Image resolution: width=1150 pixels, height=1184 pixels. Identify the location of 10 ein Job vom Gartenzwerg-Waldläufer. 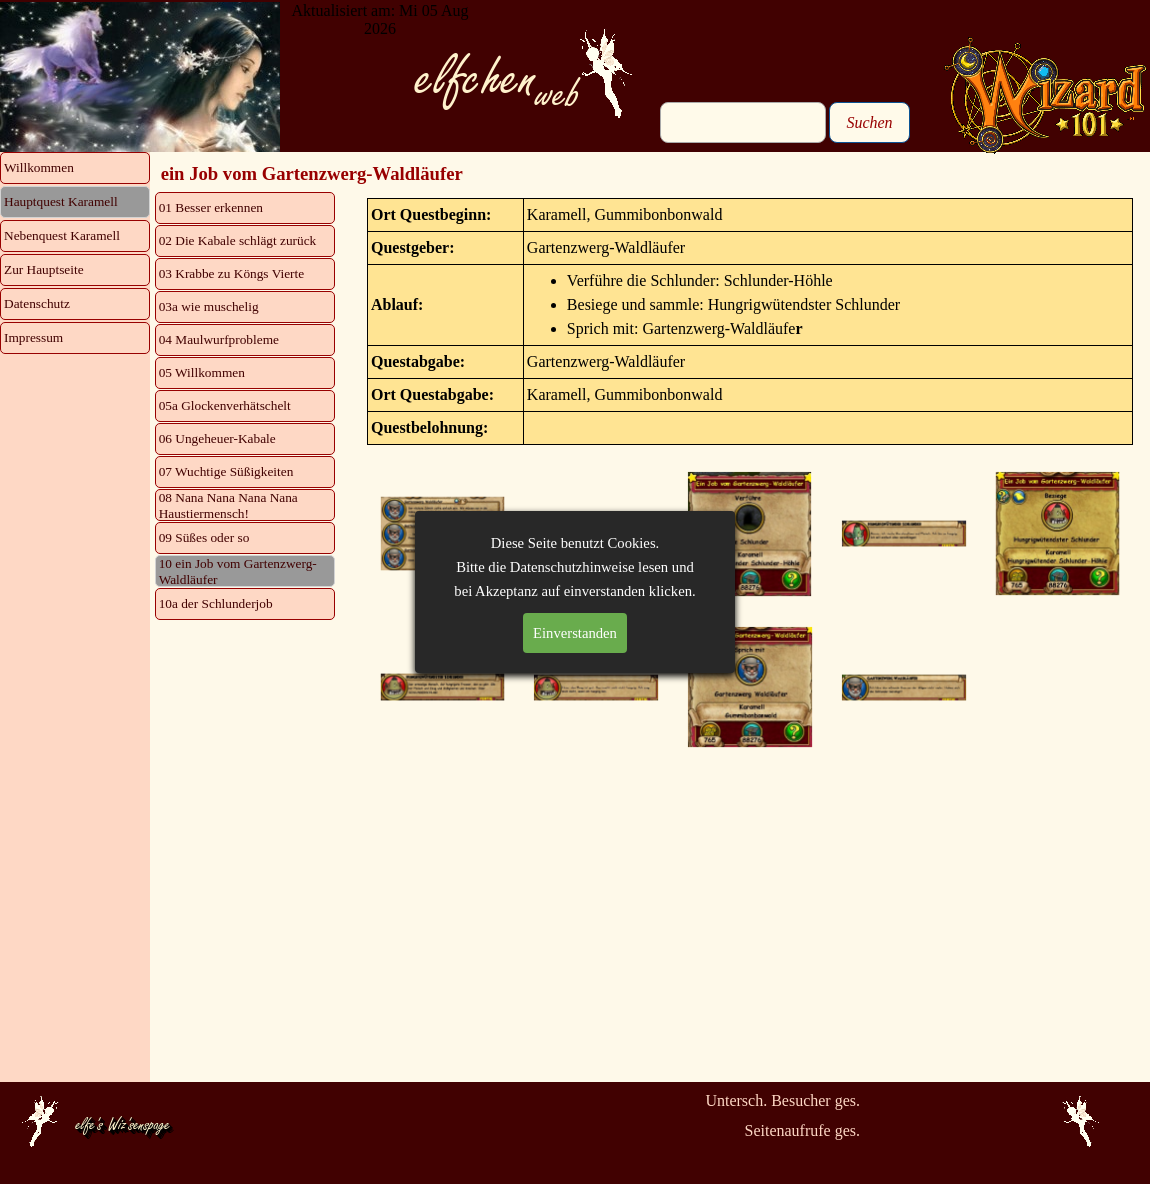
(238, 571).